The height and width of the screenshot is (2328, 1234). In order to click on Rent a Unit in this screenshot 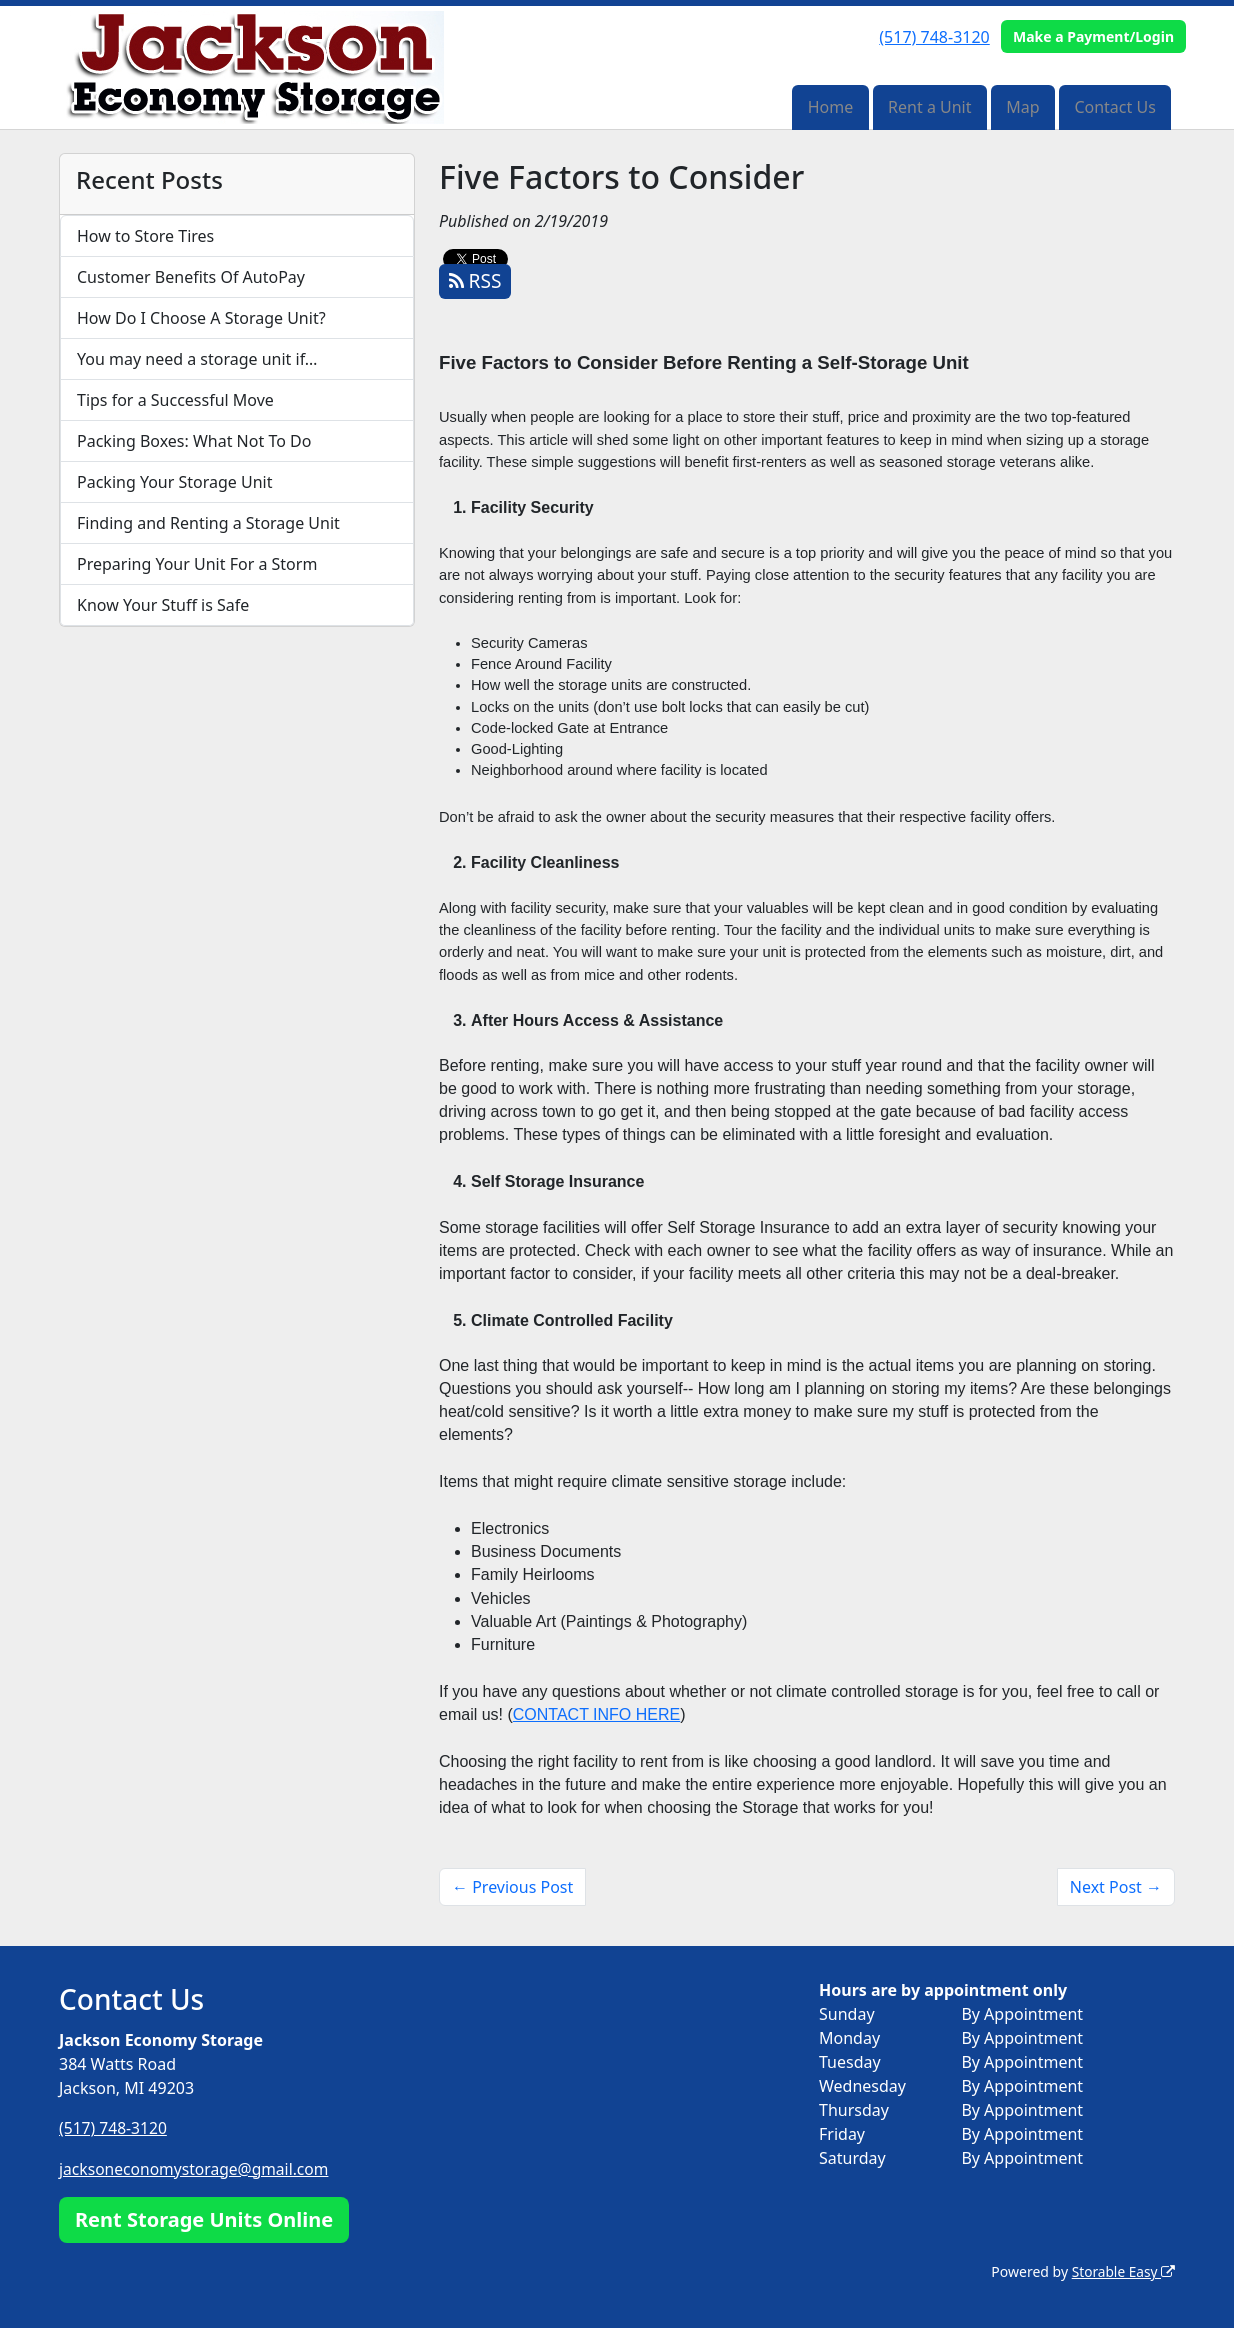, I will do `click(929, 107)`.